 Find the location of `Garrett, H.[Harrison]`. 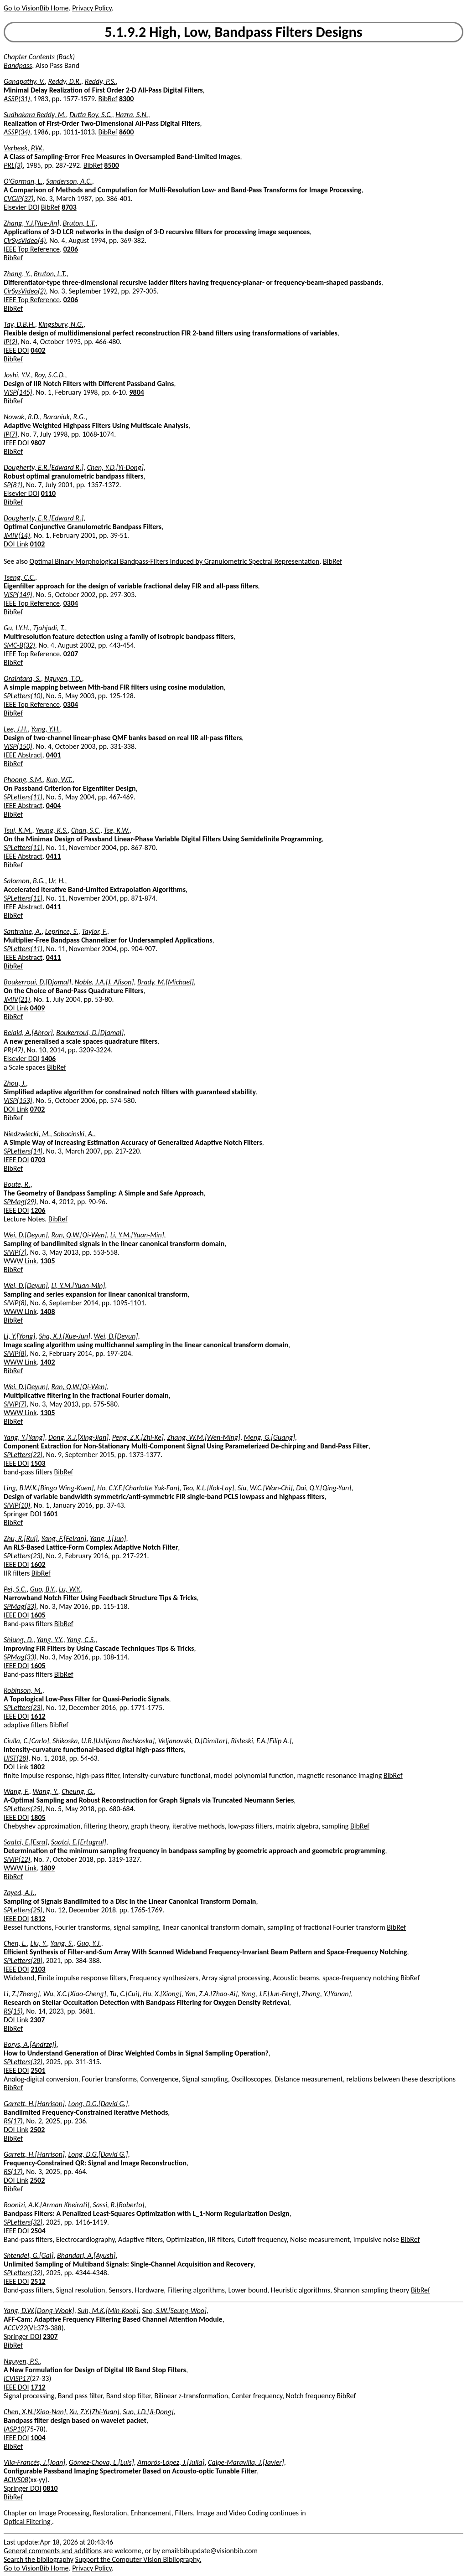

Garrett, H.[Harrison] is located at coordinates (34, 2103).